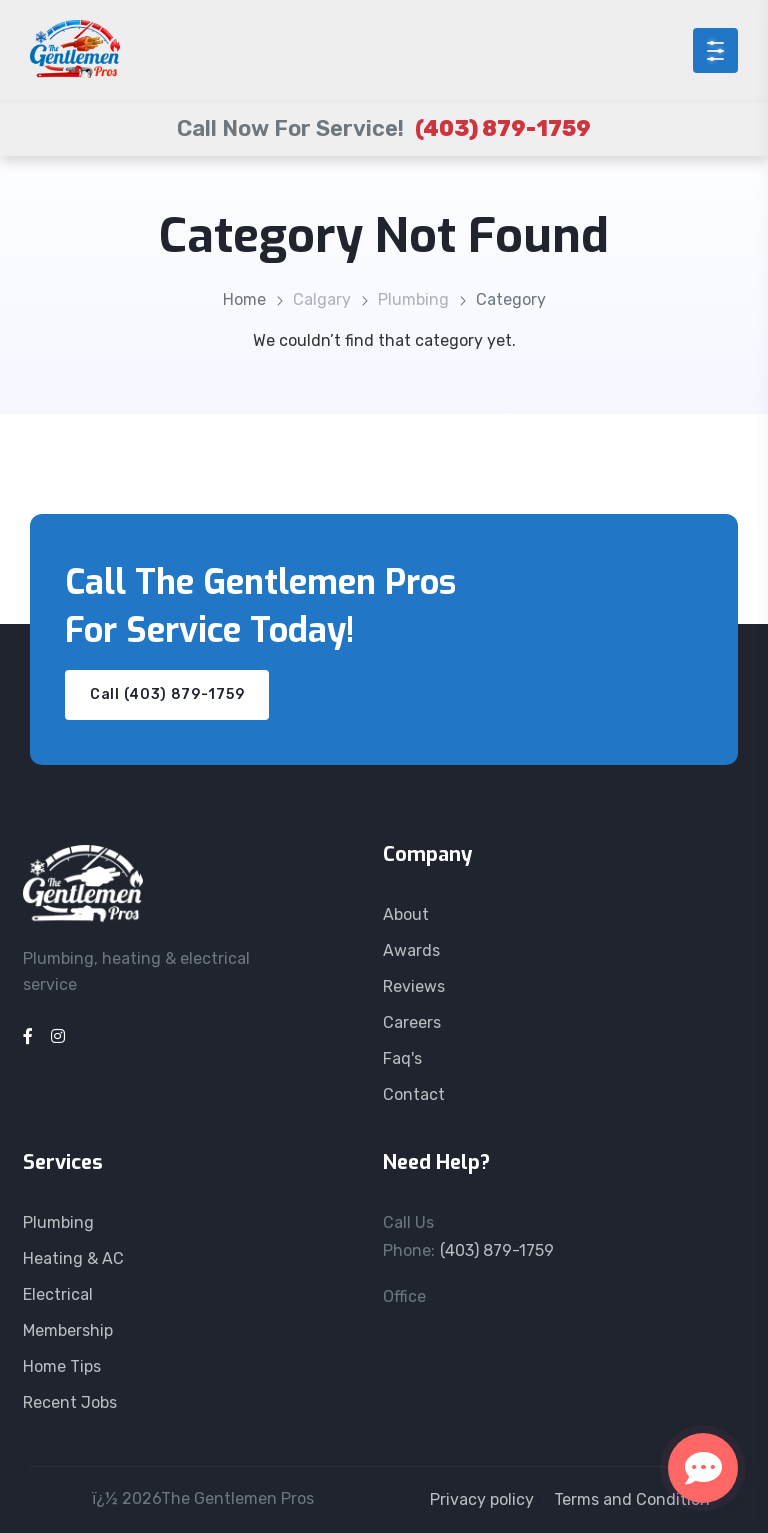 The height and width of the screenshot is (1533, 768). Describe the element at coordinates (62, 1366) in the screenshot. I see `Home Tips` at that location.